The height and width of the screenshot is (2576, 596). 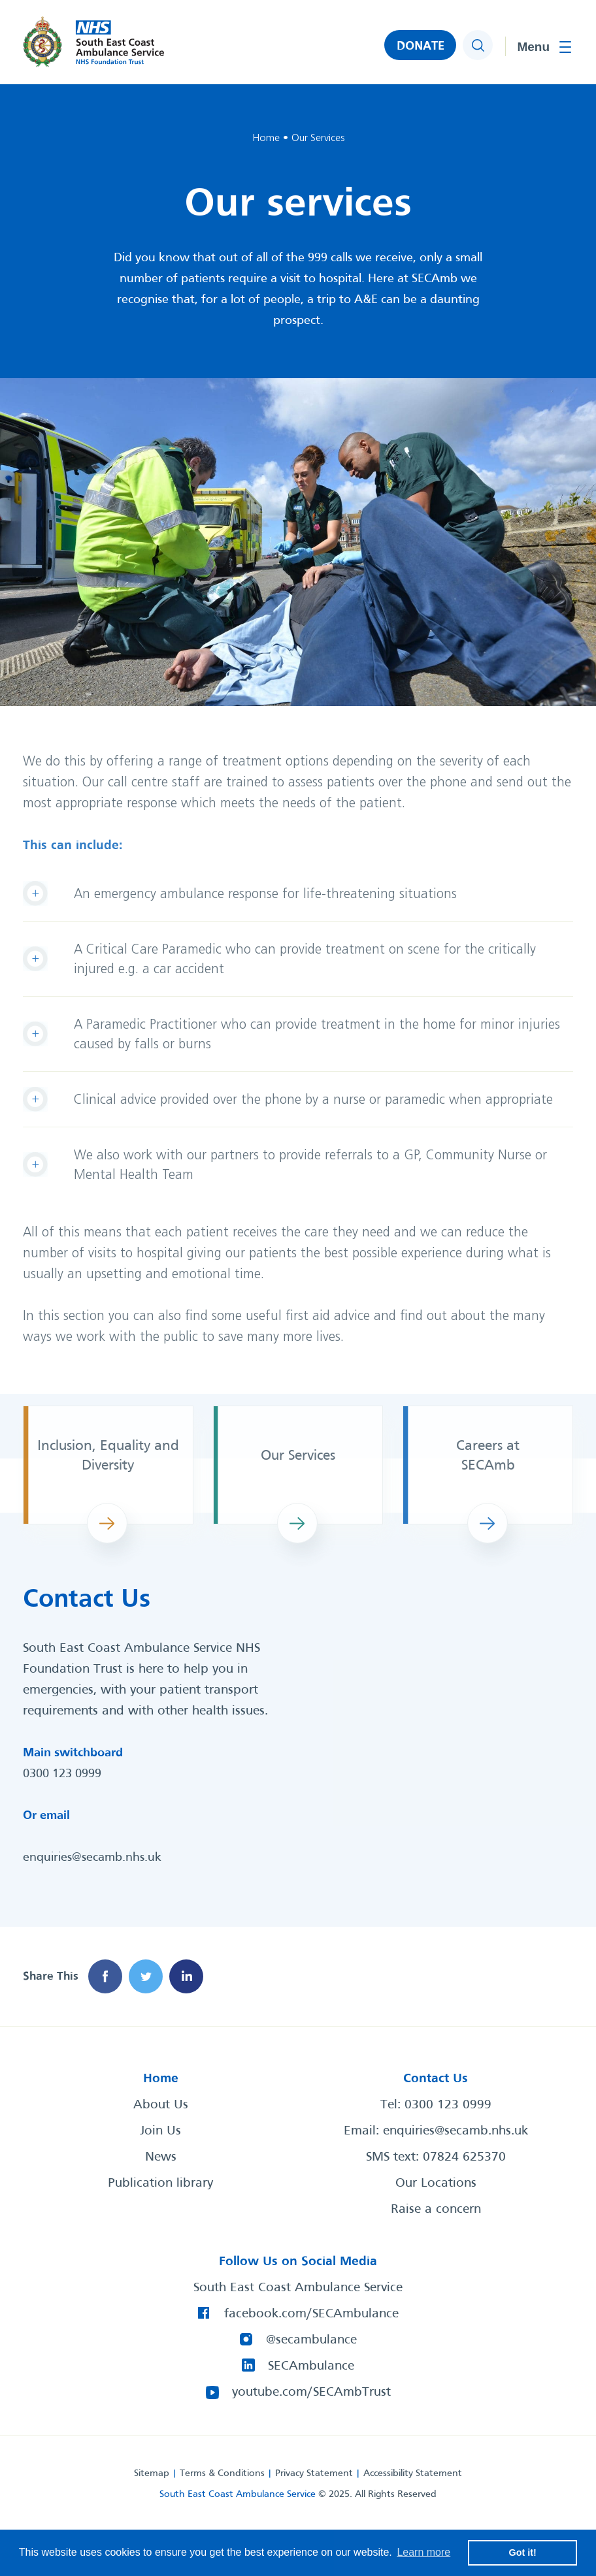 What do you see at coordinates (412, 2473) in the screenshot?
I see `Accessibility Statement` at bounding box center [412, 2473].